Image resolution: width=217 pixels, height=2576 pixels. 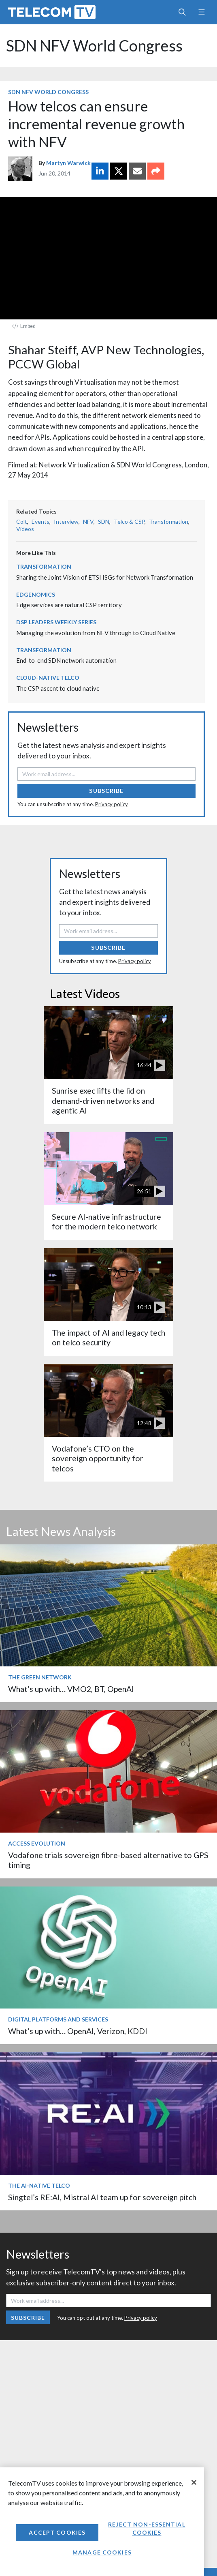 I want to click on Sharing the Joint Vision of ETSI ISGs for Network Transformation, so click(x=104, y=577).